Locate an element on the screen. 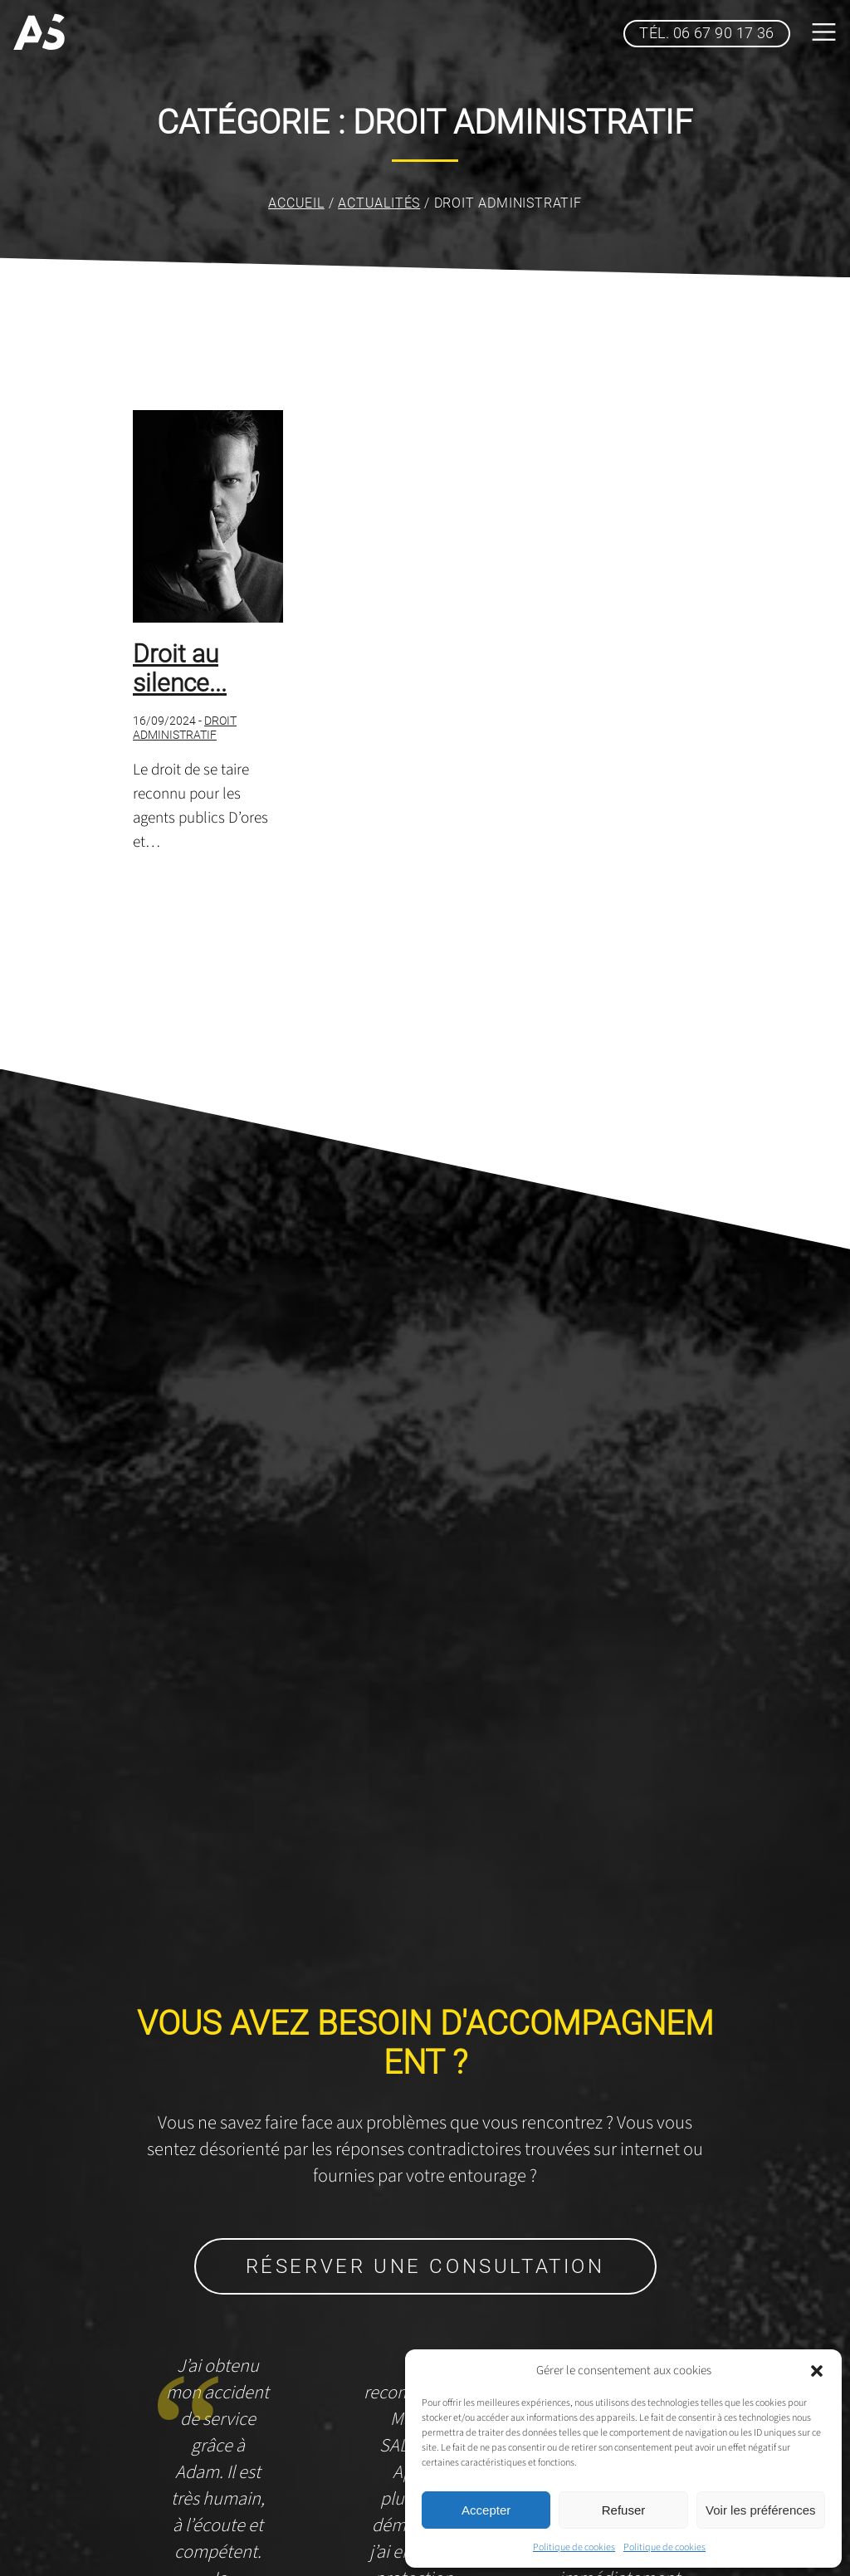 The height and width of the screenshot is (2576, 850). Accueil is located at coordinates (296, 203).